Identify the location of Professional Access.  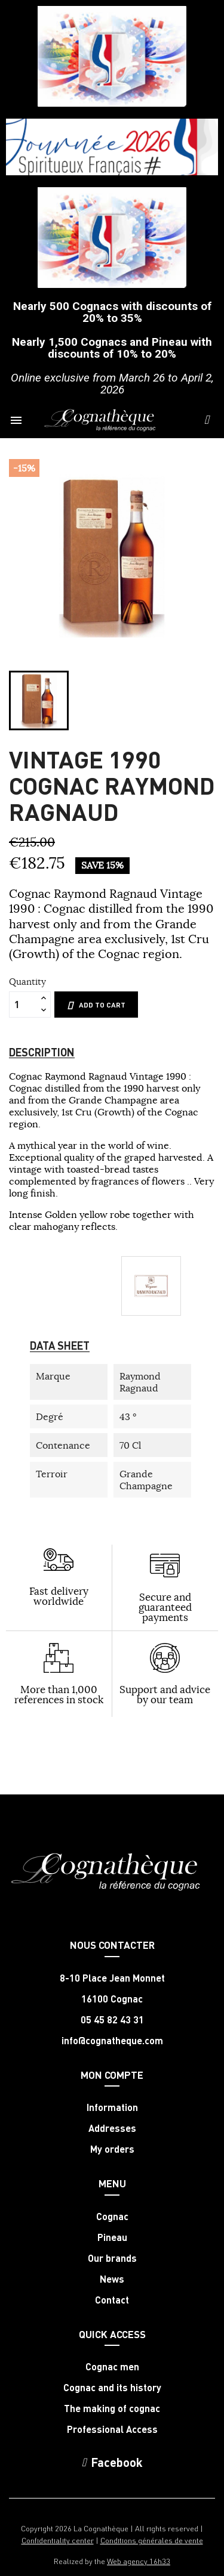
(112, 2429).